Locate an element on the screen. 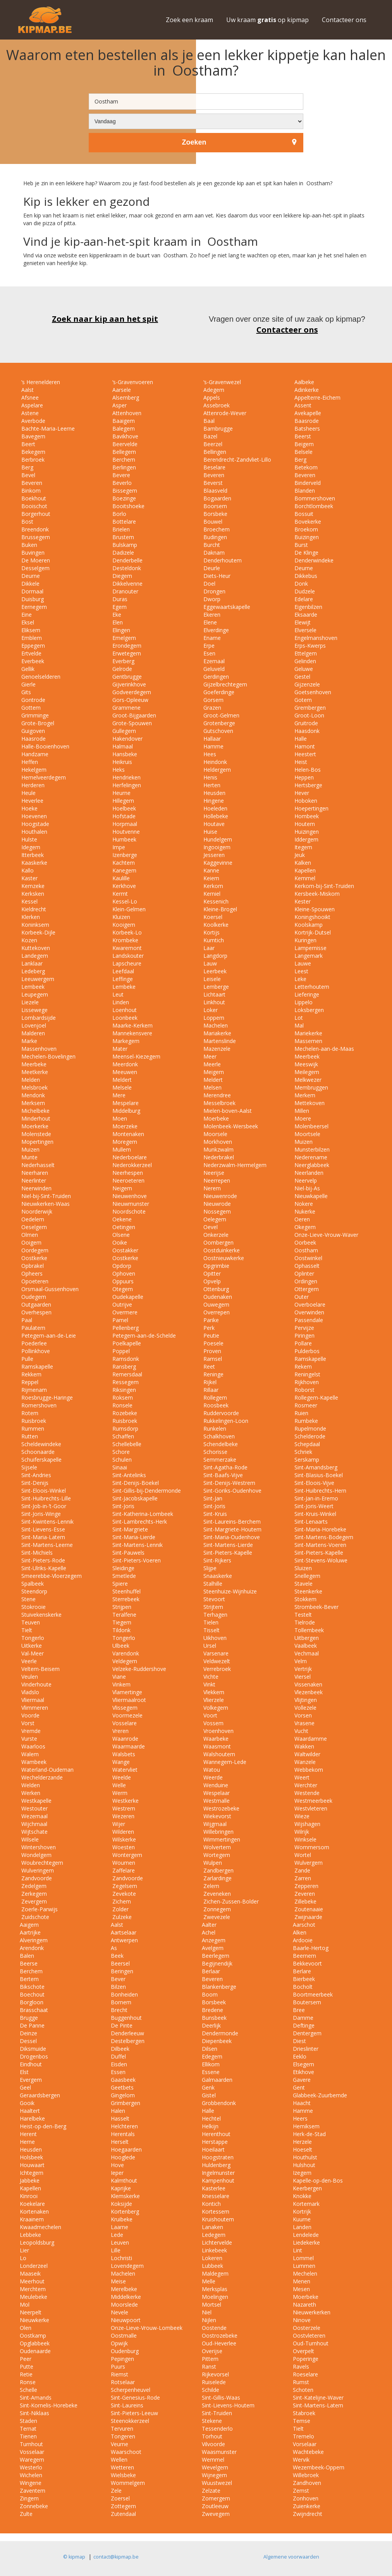  Oostkerke is located at coordinates (33, 1258).